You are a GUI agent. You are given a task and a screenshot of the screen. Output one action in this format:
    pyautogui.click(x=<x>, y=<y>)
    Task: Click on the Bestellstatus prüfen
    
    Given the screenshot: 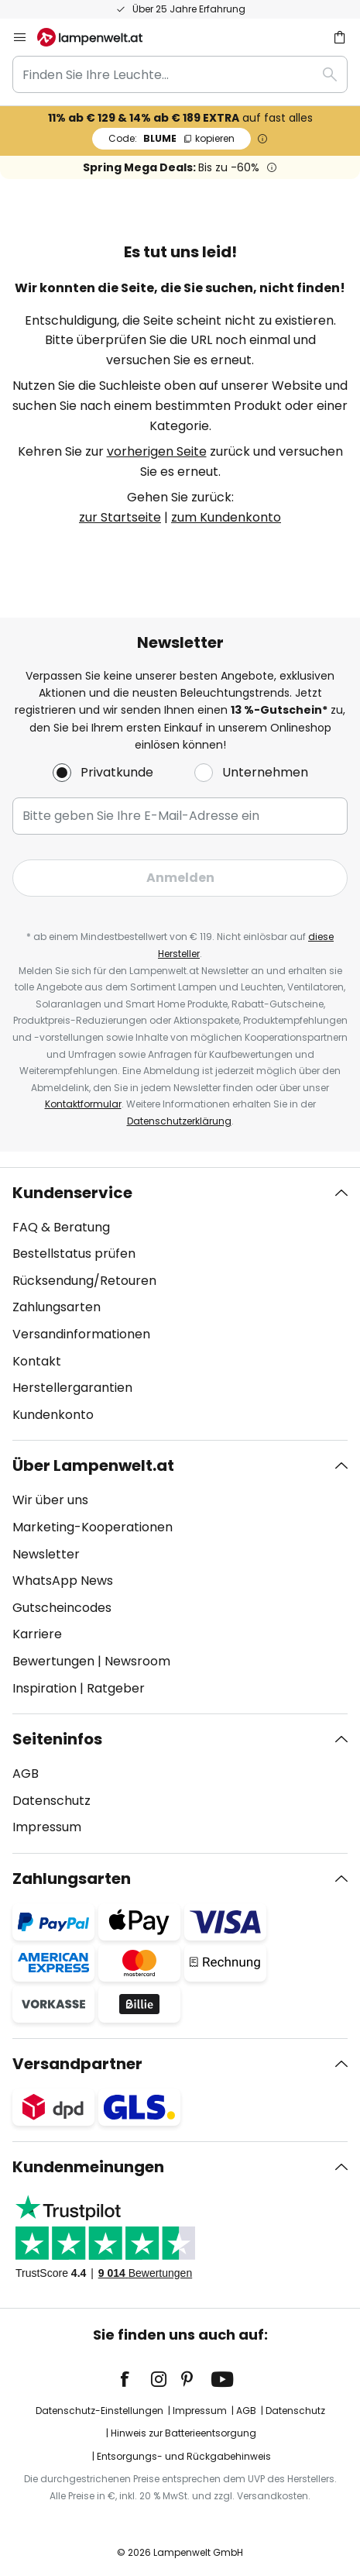 What is the action you would take?
    pyautogui.click(x=73, y=1253)
    